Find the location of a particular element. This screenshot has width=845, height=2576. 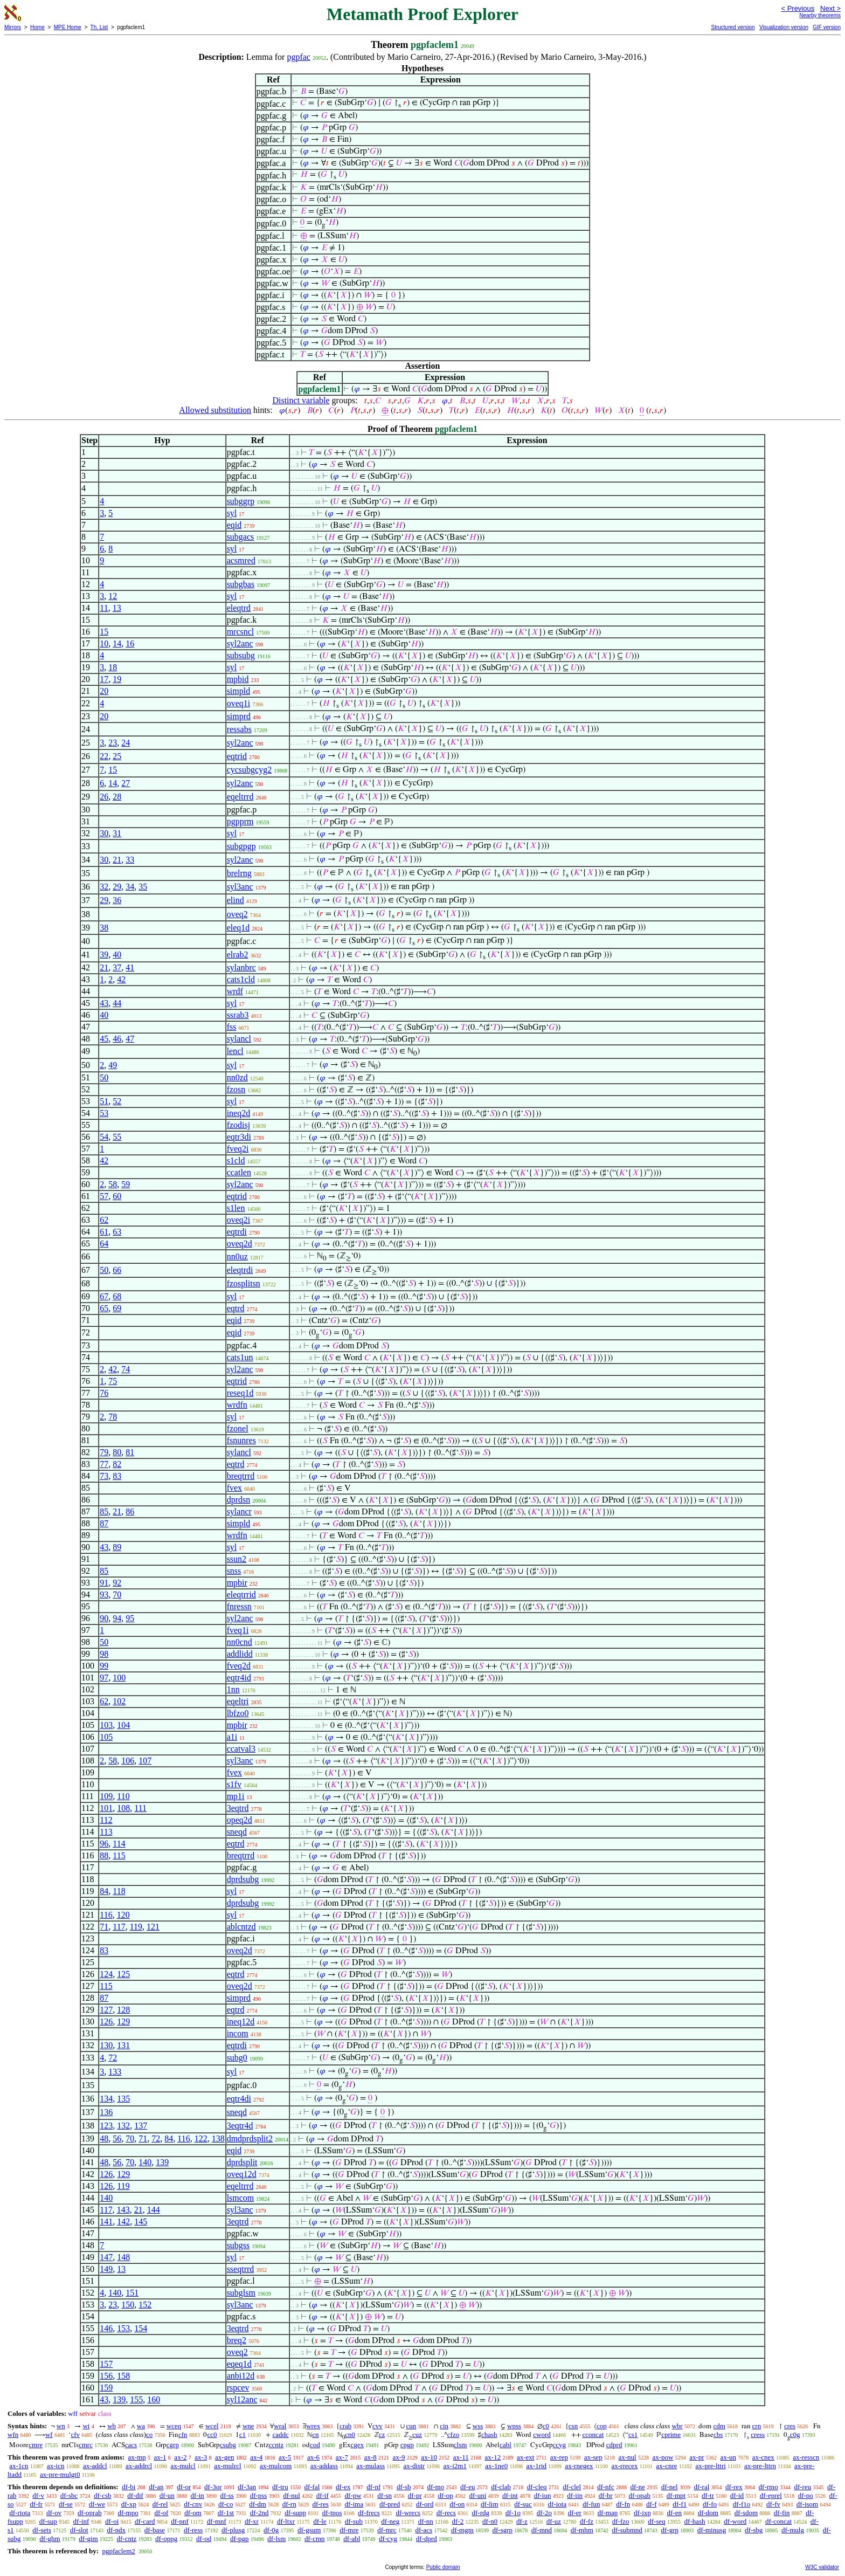

eqtr4di is located at coordinates (239, 2098).